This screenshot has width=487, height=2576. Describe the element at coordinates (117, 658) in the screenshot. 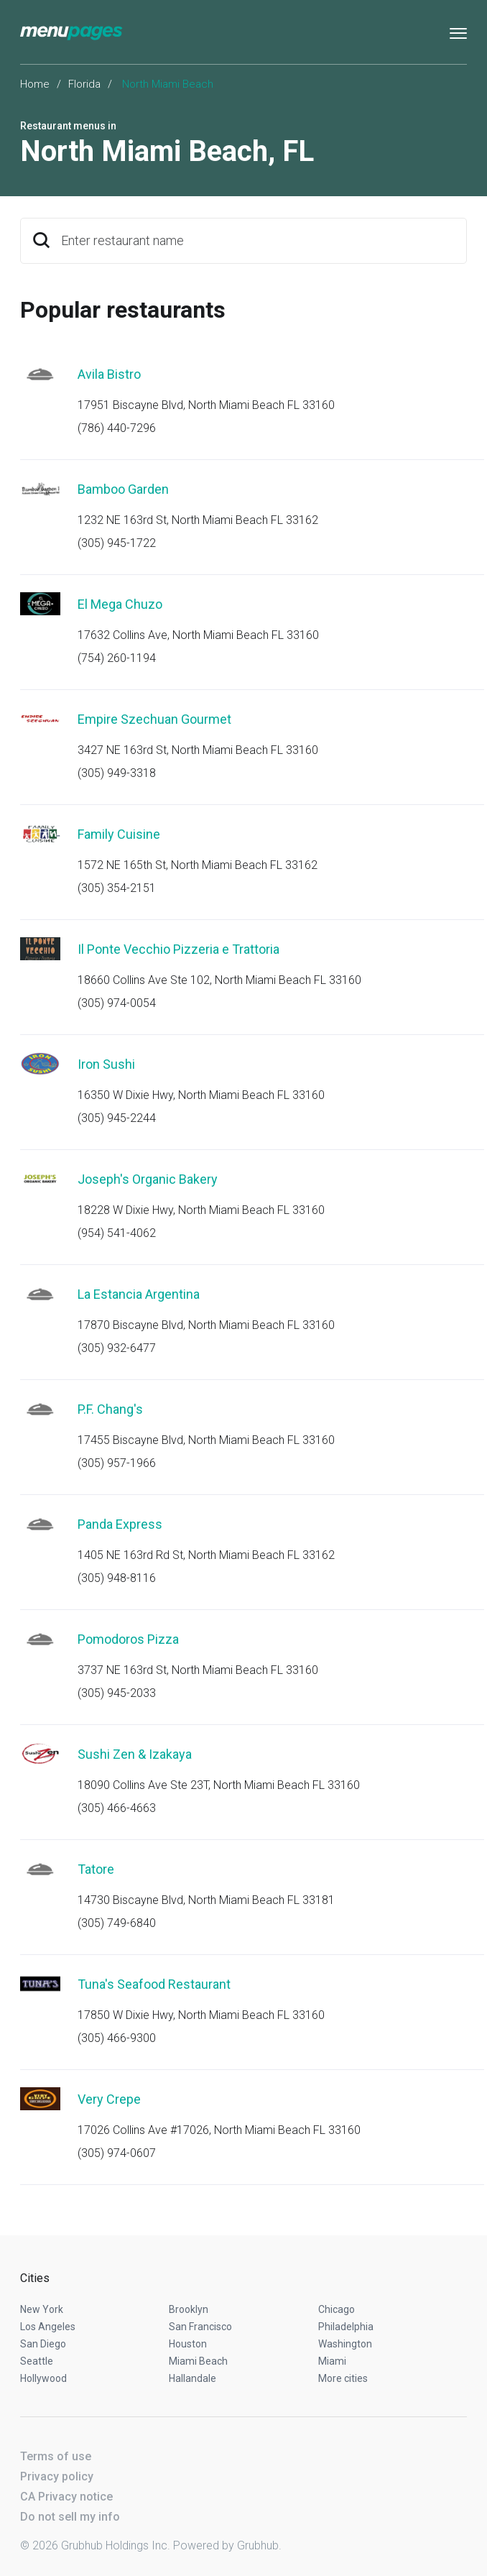

I see `(754) 260-1194` at that location.